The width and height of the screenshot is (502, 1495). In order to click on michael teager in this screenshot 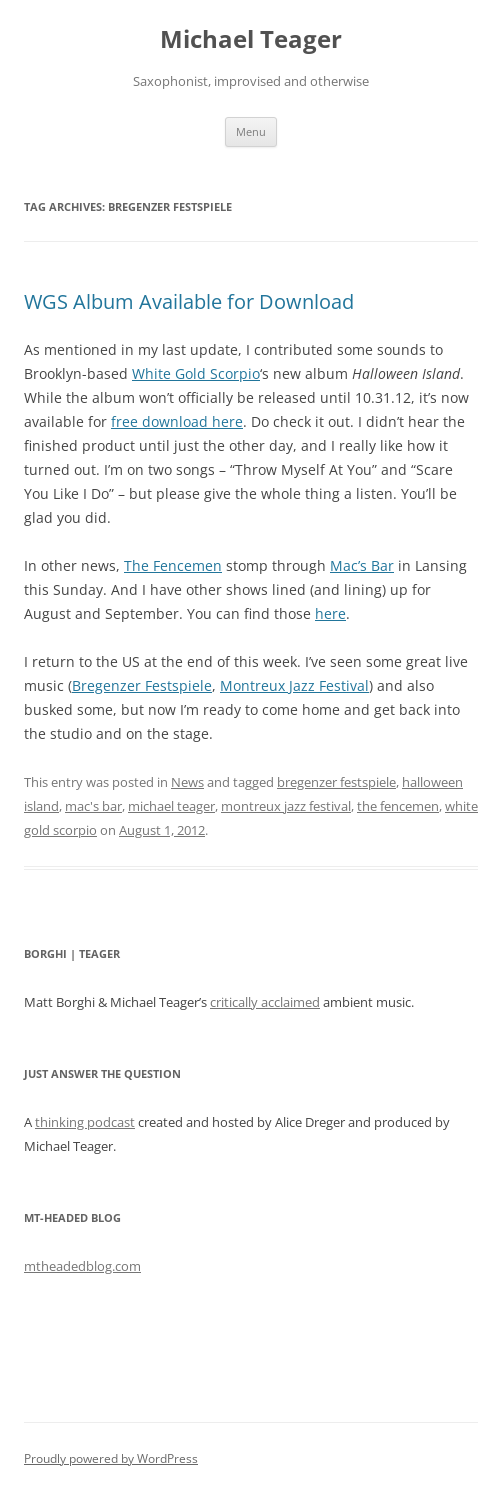, I will do `click(171, 806)`.